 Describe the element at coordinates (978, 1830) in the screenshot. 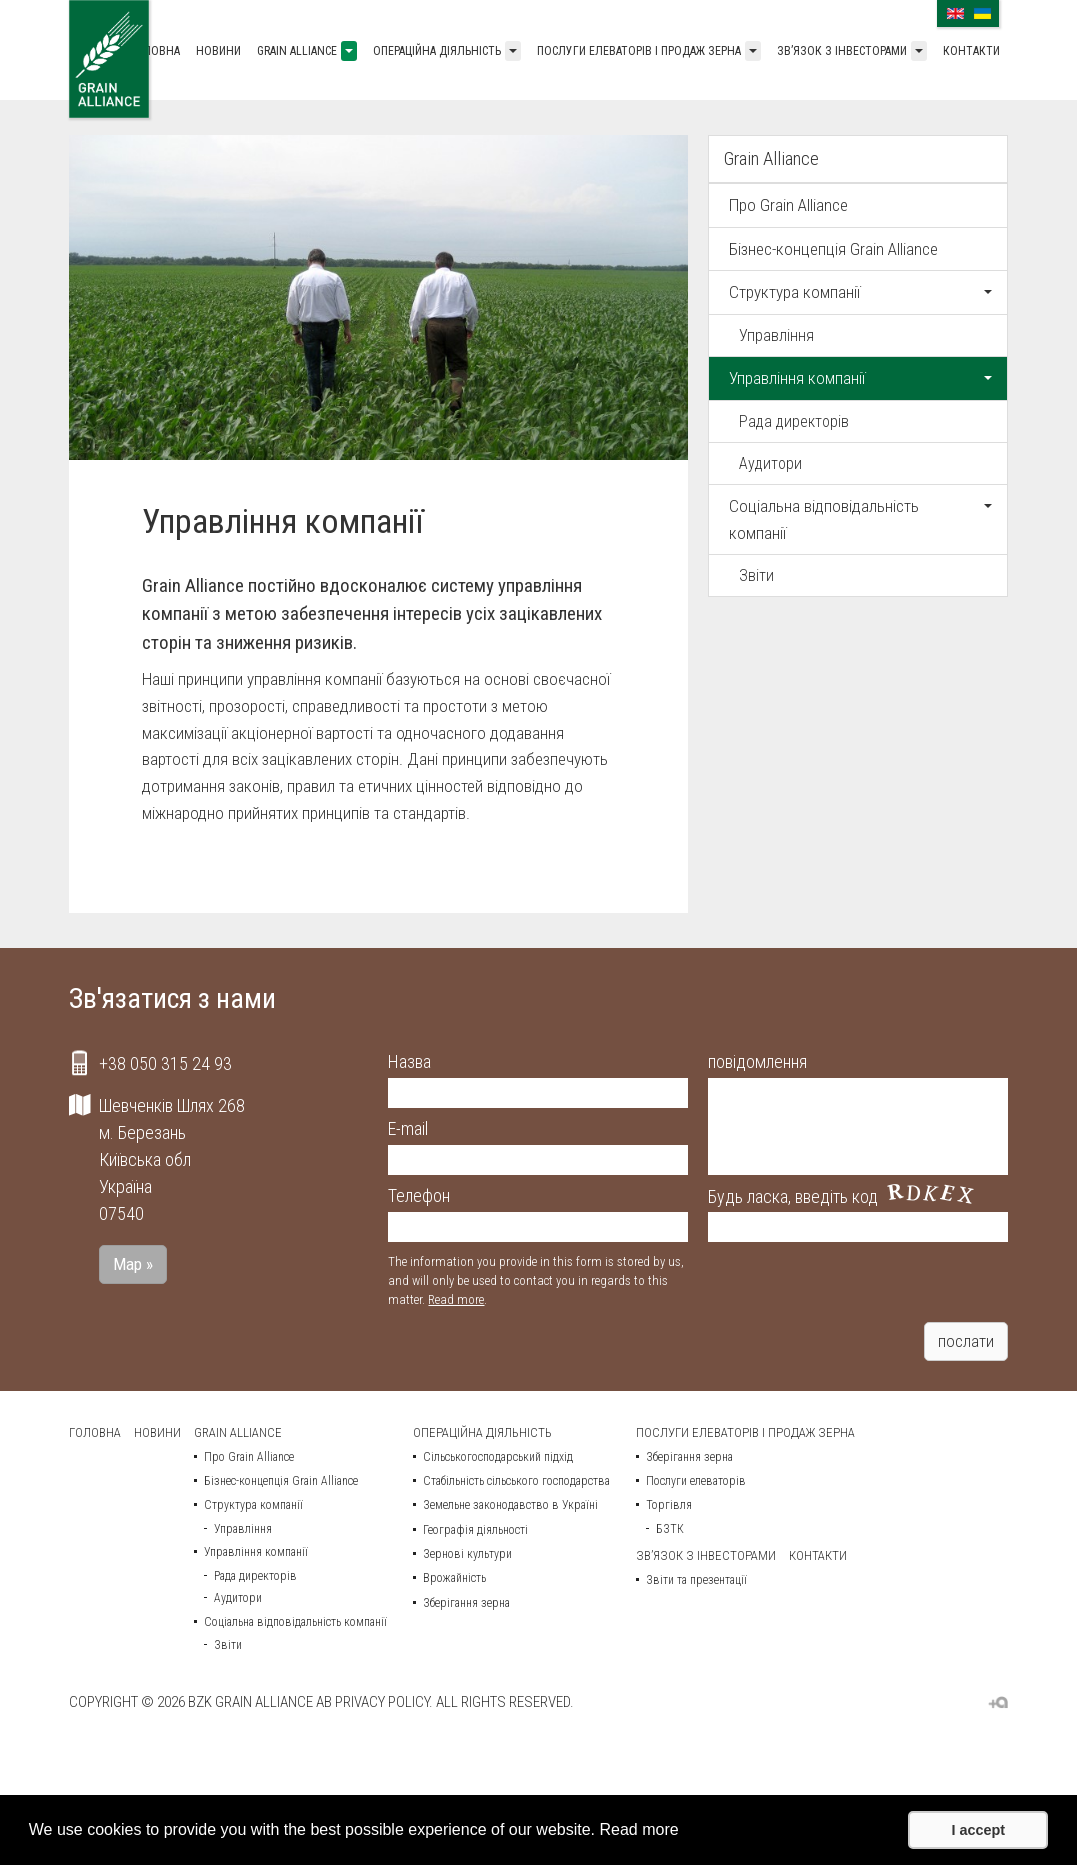

I see `I accept [button]` at that location.